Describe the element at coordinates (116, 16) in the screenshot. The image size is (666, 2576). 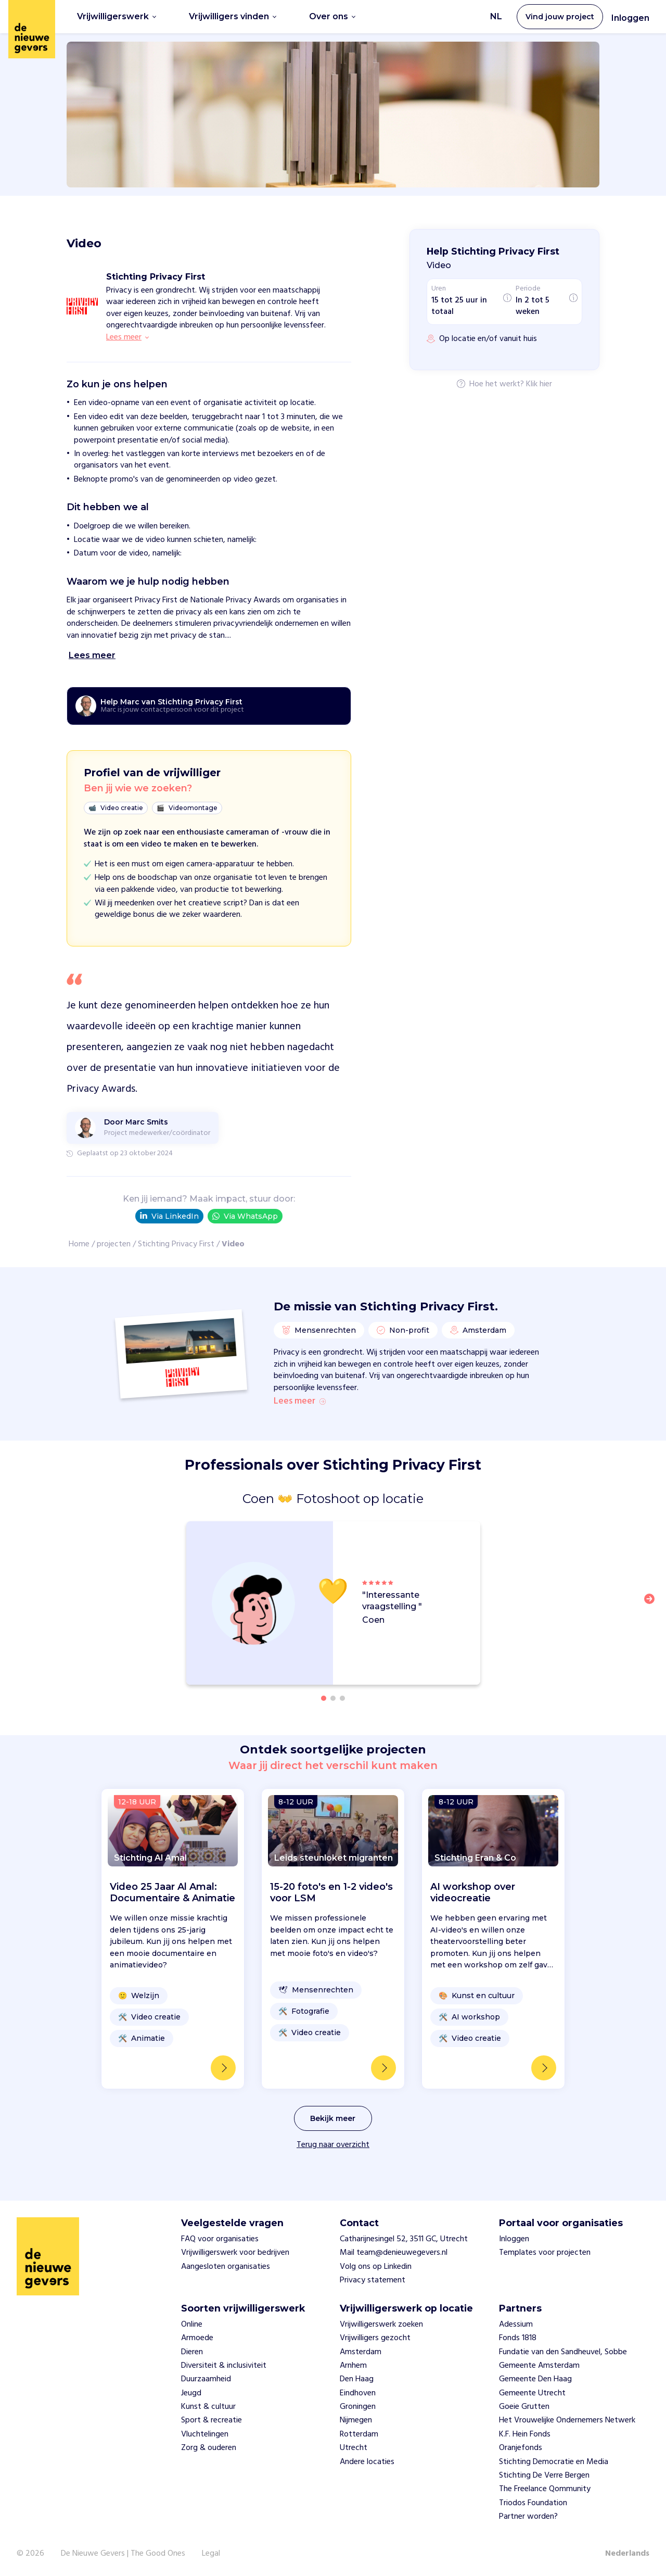
I see `Vrijwilligerswerk` at that location.